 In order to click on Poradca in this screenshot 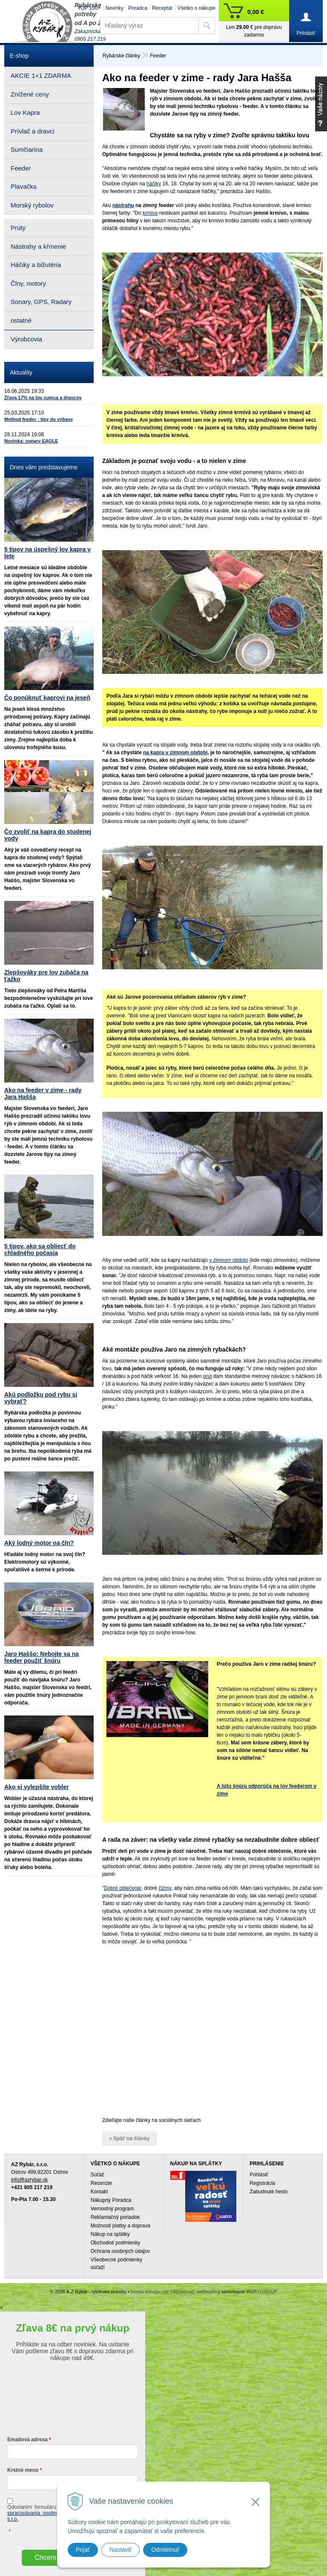, I will do `click(137, 8)`.